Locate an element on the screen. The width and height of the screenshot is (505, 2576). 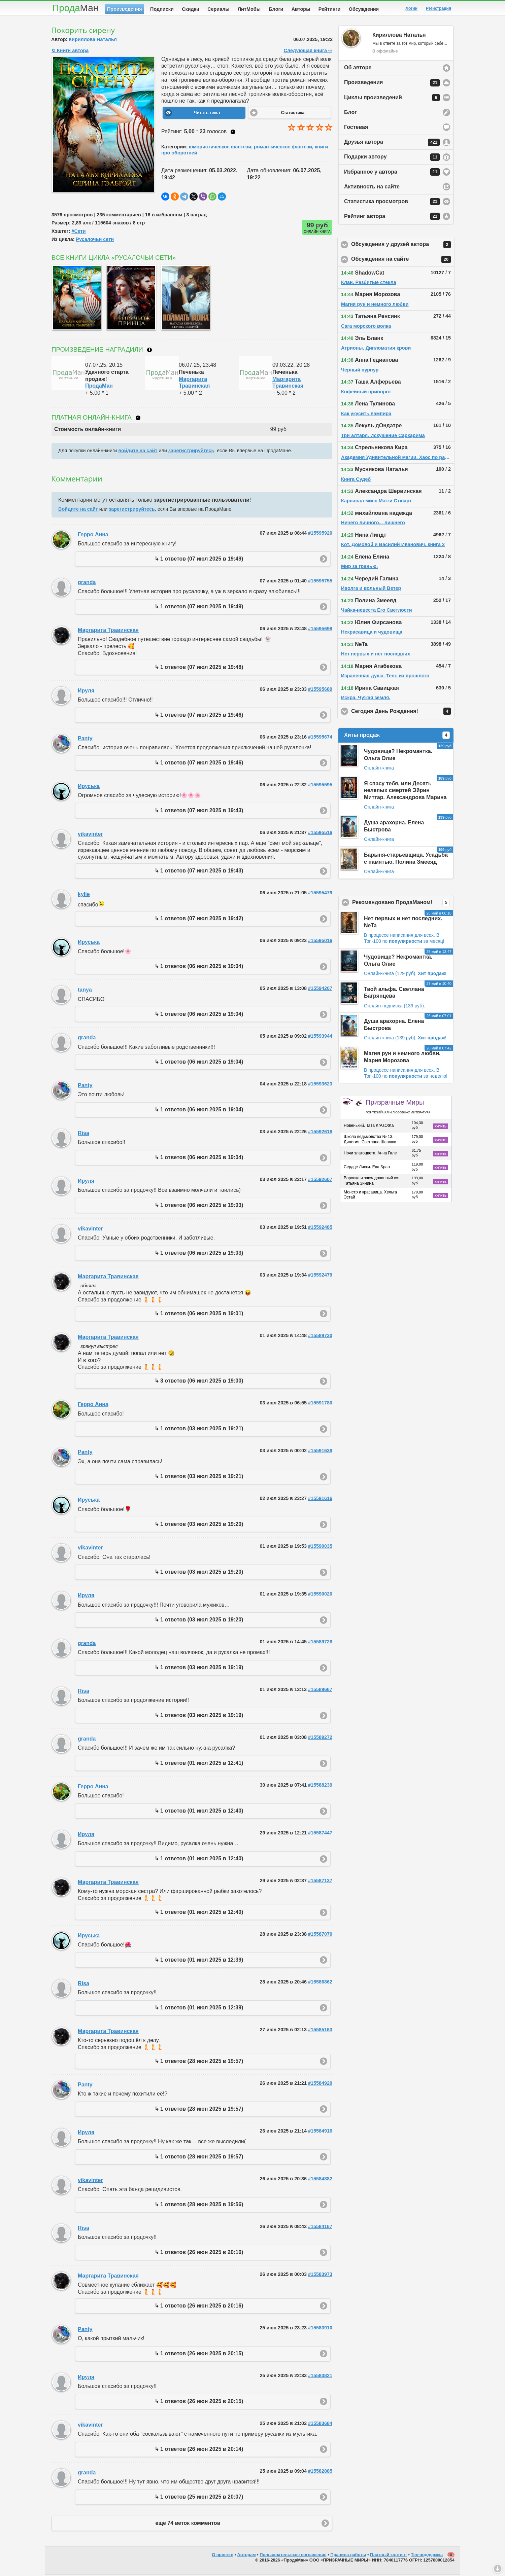
↳ 1 ответов (01 июл 2025 в 12:39) is located at coordinates (199, 1961).